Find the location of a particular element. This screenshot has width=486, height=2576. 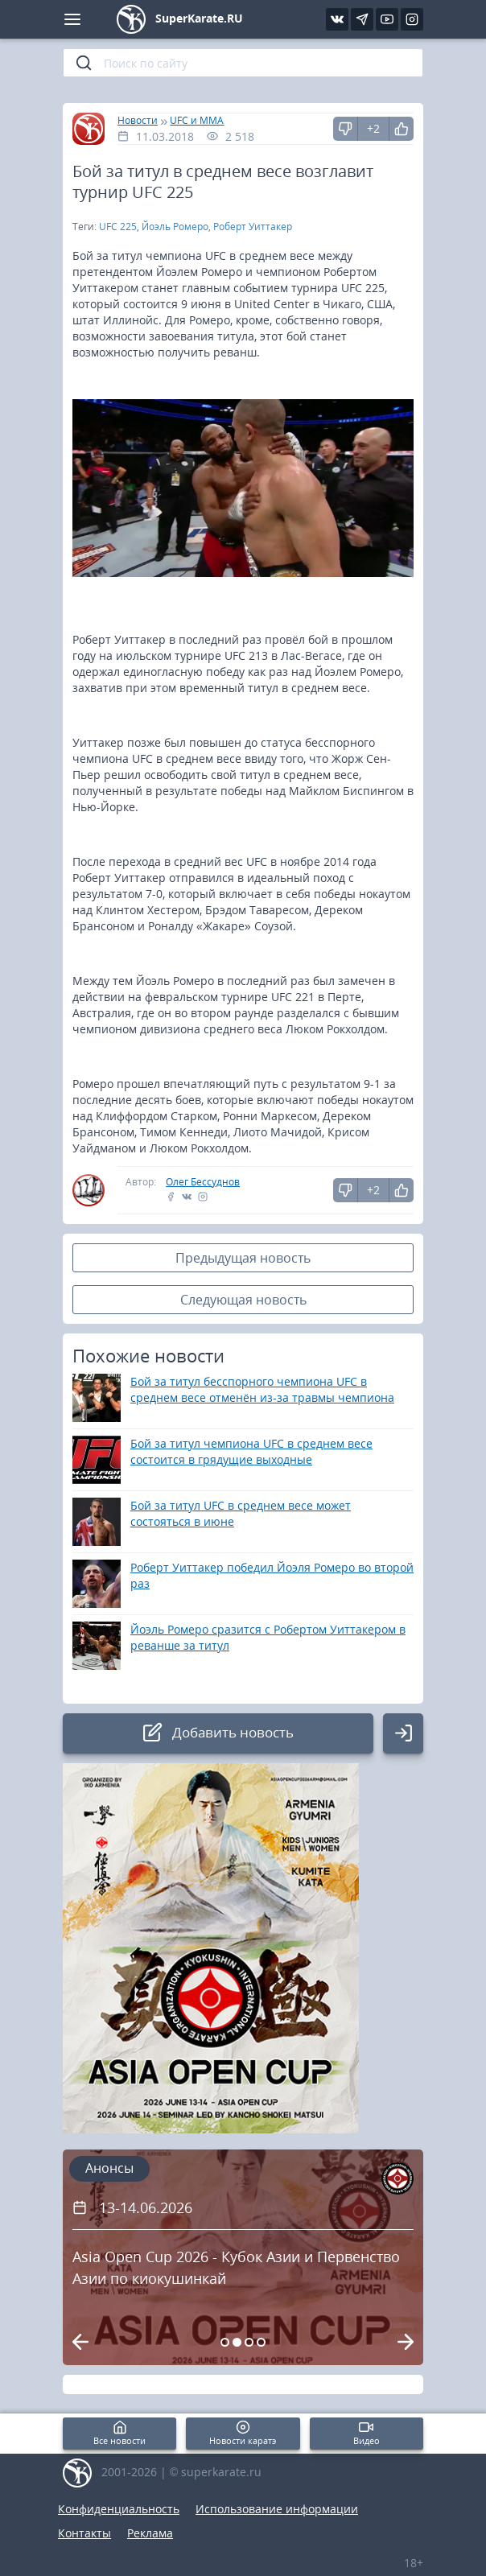

Следующая новость is located at coordinates (243, 1300).